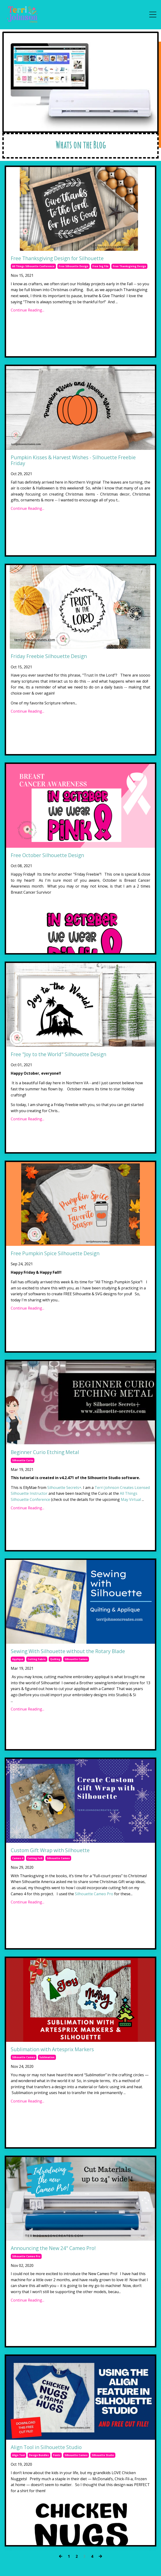 This screenshot has width=161, height=2576. What do you see at coordinates (55, 1659) in the screenshot?
I see `quilting` at bounding box center [55, 1659].